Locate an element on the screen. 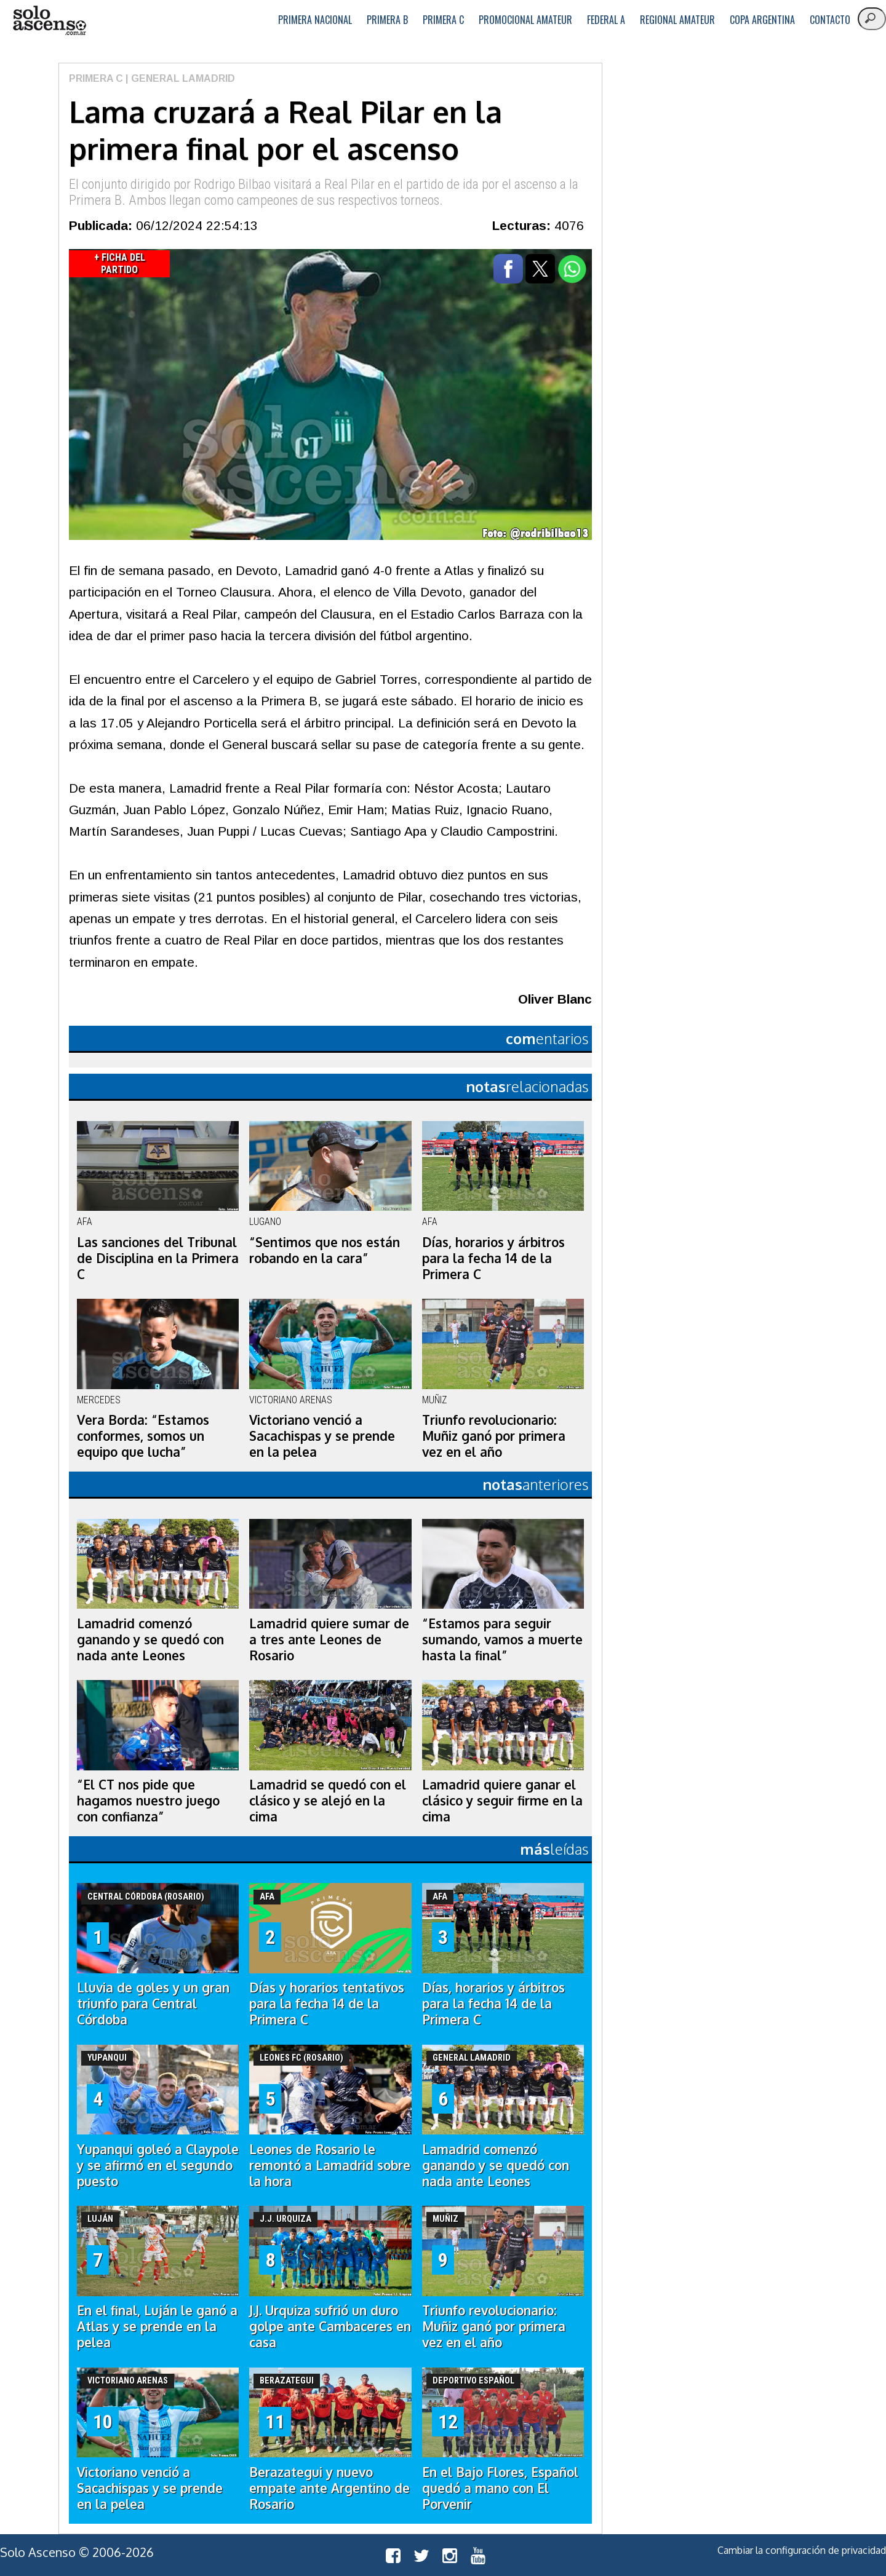 This screenshot has width=886, height=2576. En el Bajo Flores, Español quedó a mano con El Porvenir is located at coordinates (500, 2488).